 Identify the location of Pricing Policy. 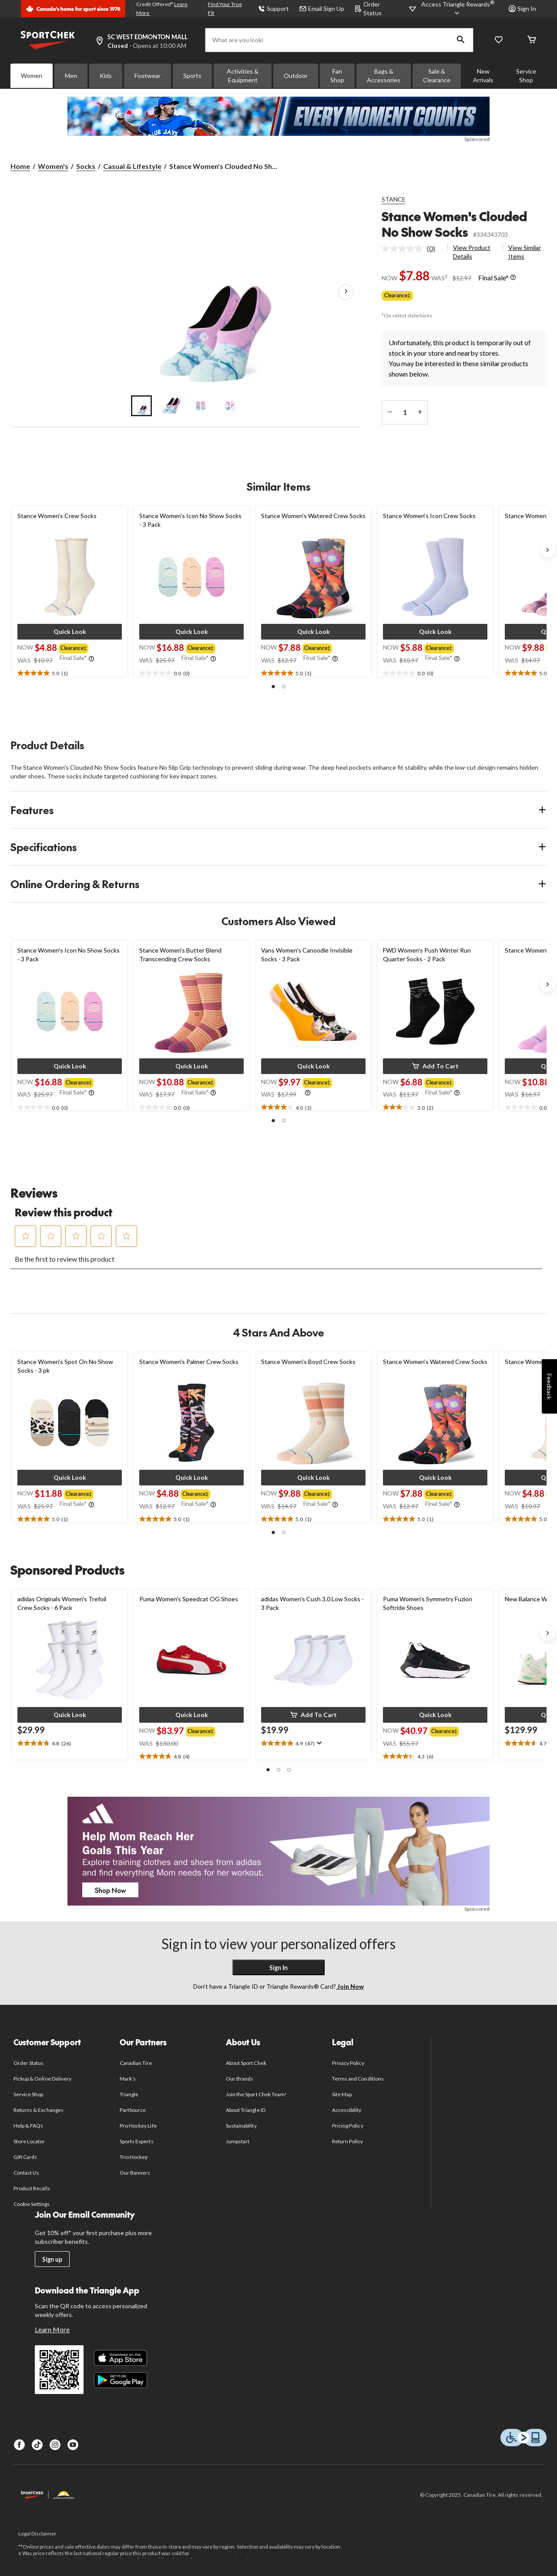
(347, 2125).